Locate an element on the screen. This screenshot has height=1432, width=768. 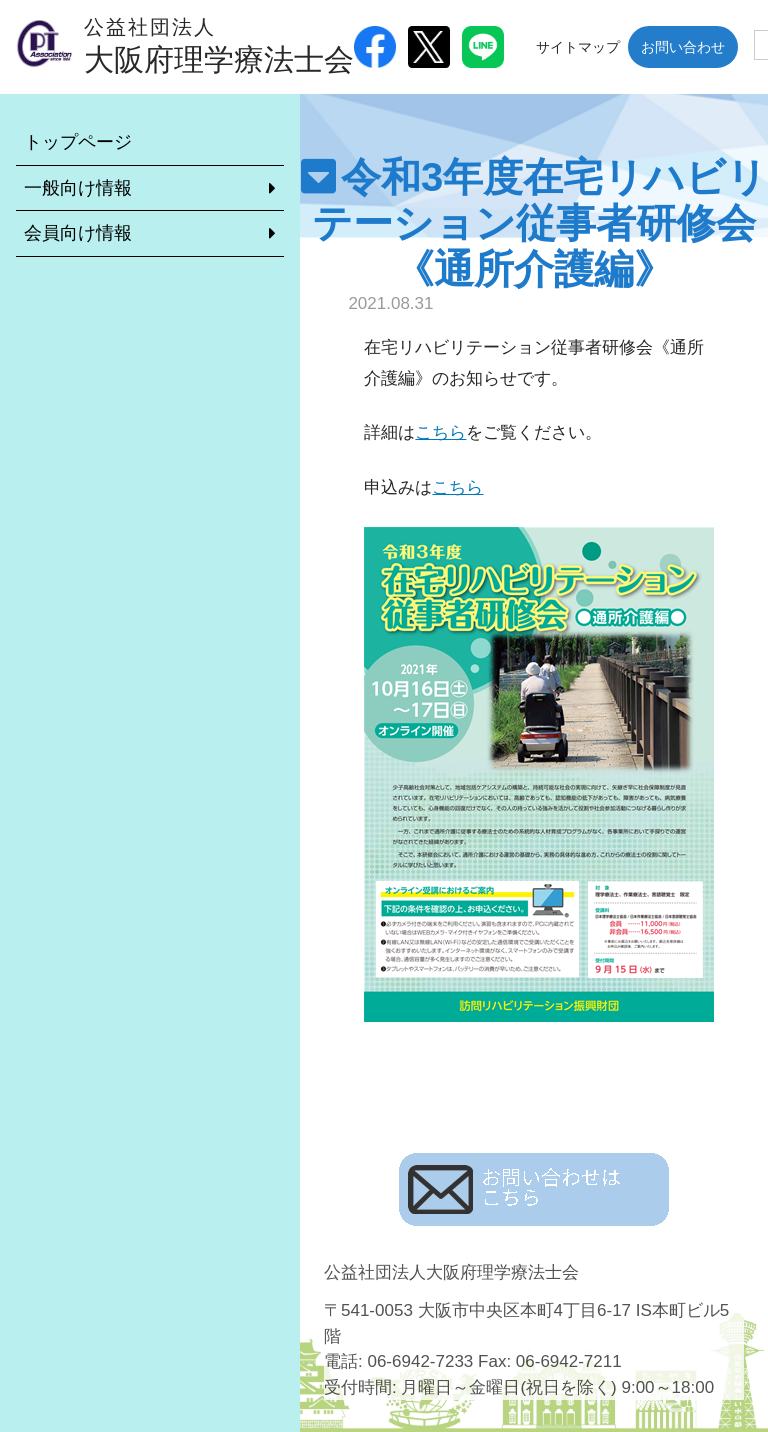
こちら is located at coordinates (440, 432).